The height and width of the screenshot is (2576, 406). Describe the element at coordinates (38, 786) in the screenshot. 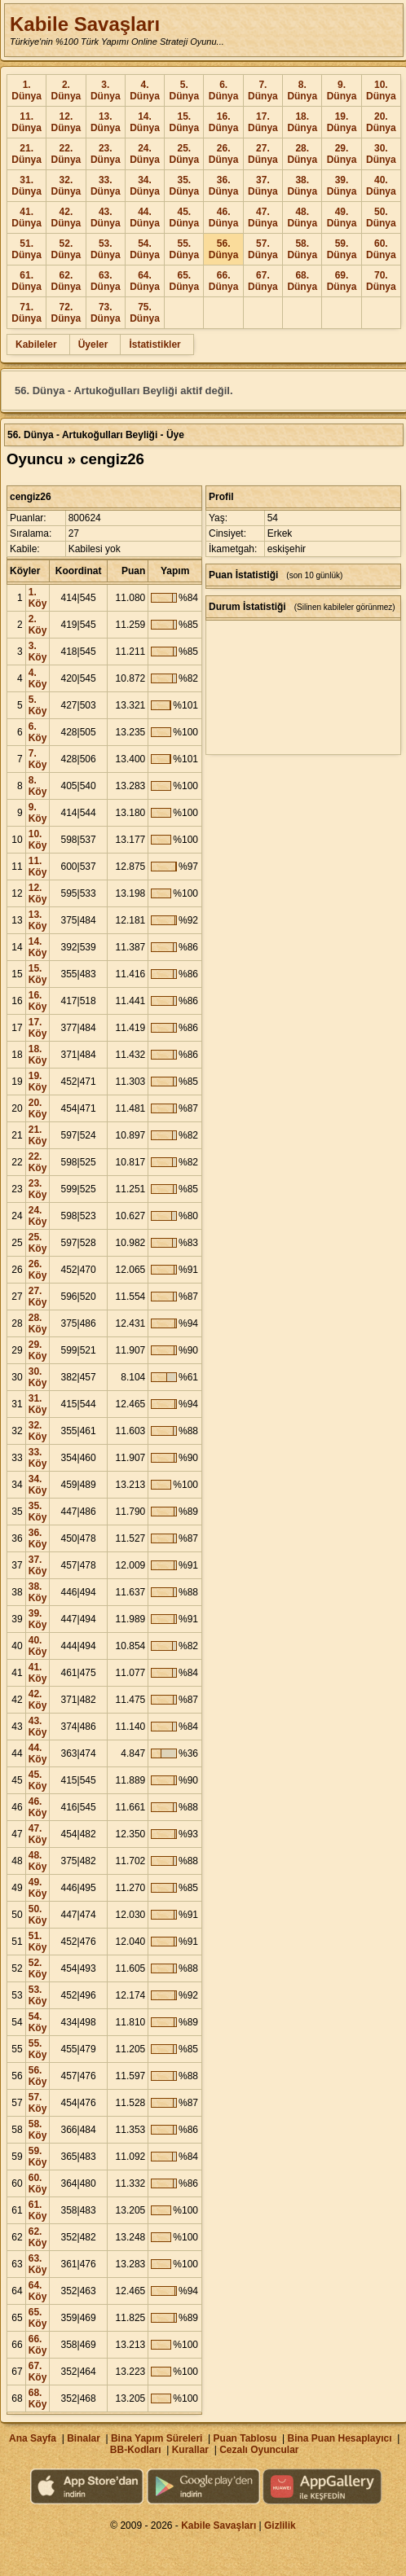

I see `8. Köy` at that location.